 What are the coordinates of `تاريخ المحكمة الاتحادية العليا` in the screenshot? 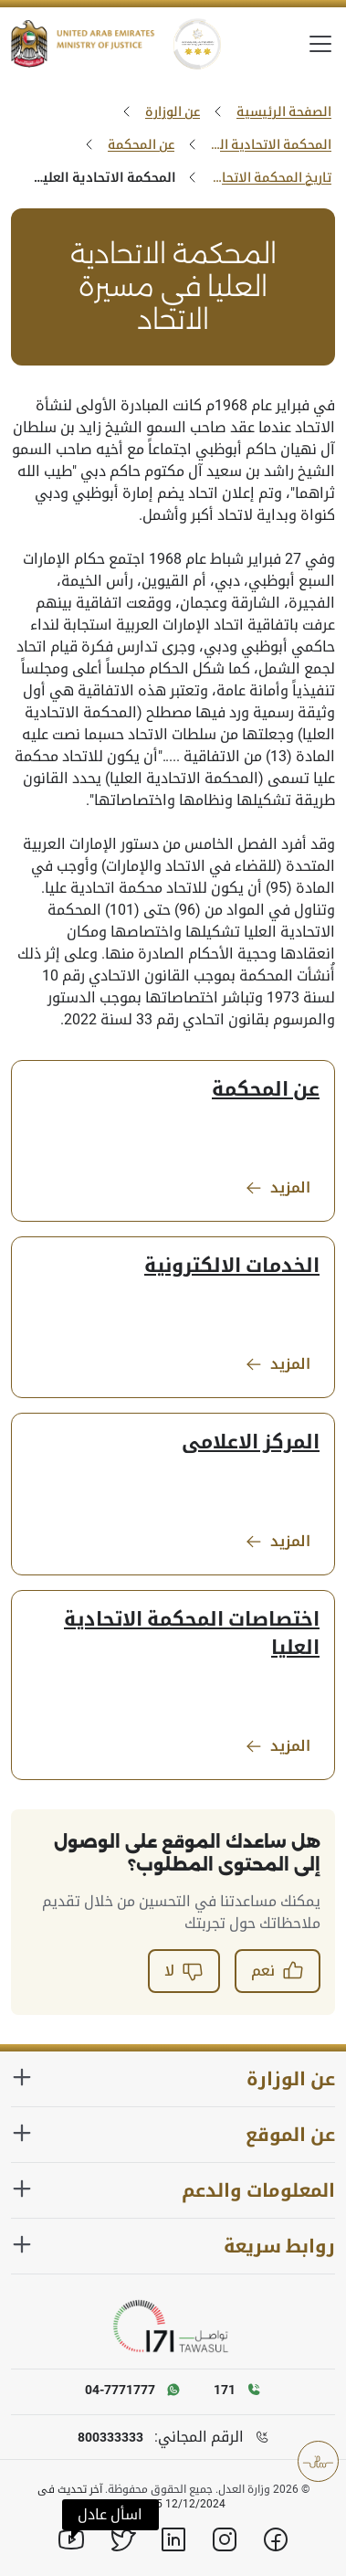 It's located at (269, 177).